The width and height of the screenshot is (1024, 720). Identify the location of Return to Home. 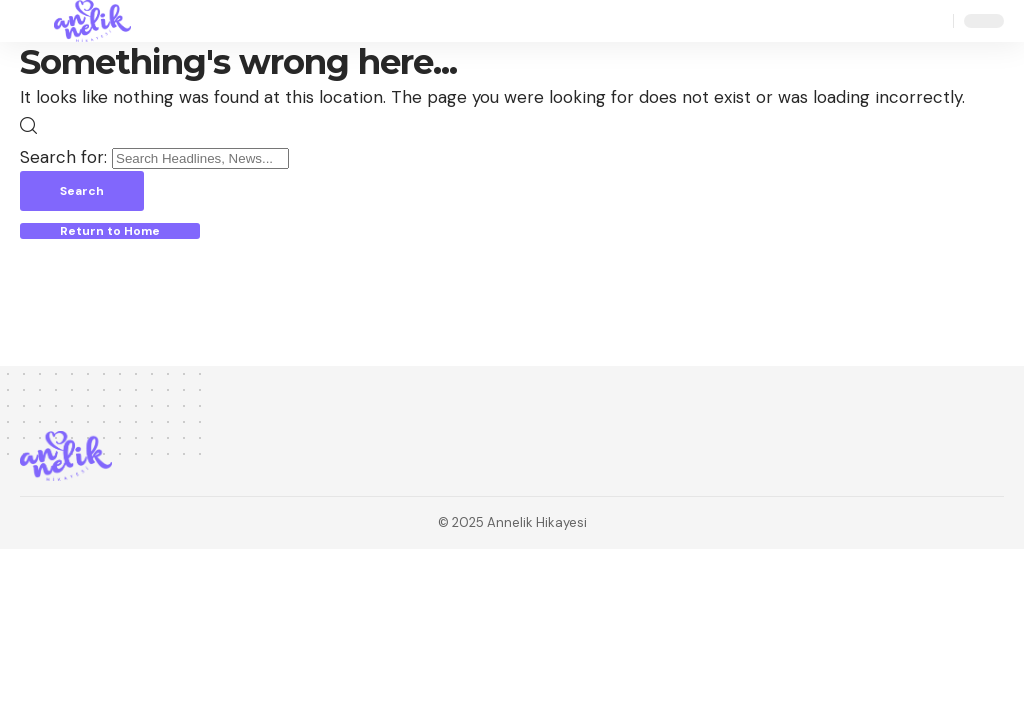
(110, 231).